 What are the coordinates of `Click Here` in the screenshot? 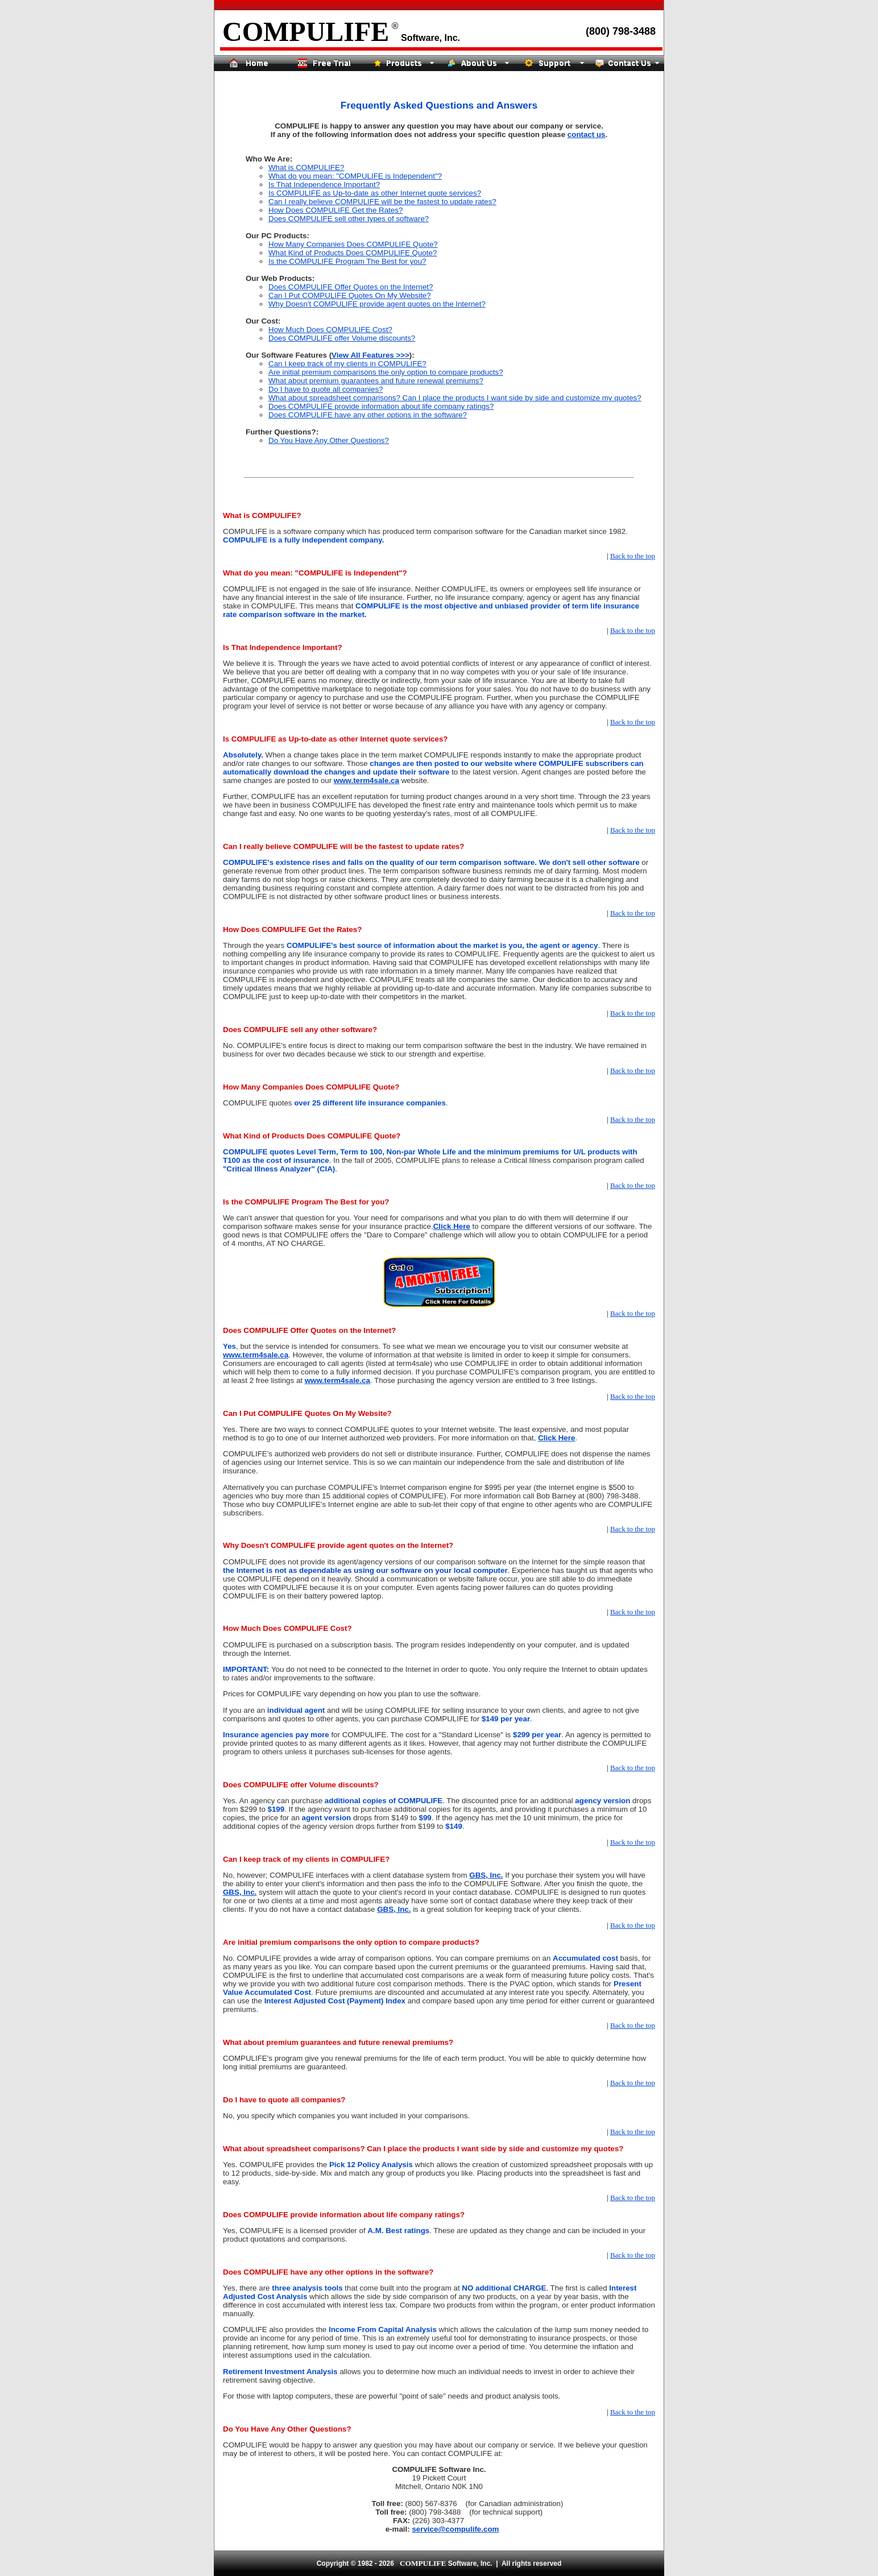 It's located at (451, 1226).